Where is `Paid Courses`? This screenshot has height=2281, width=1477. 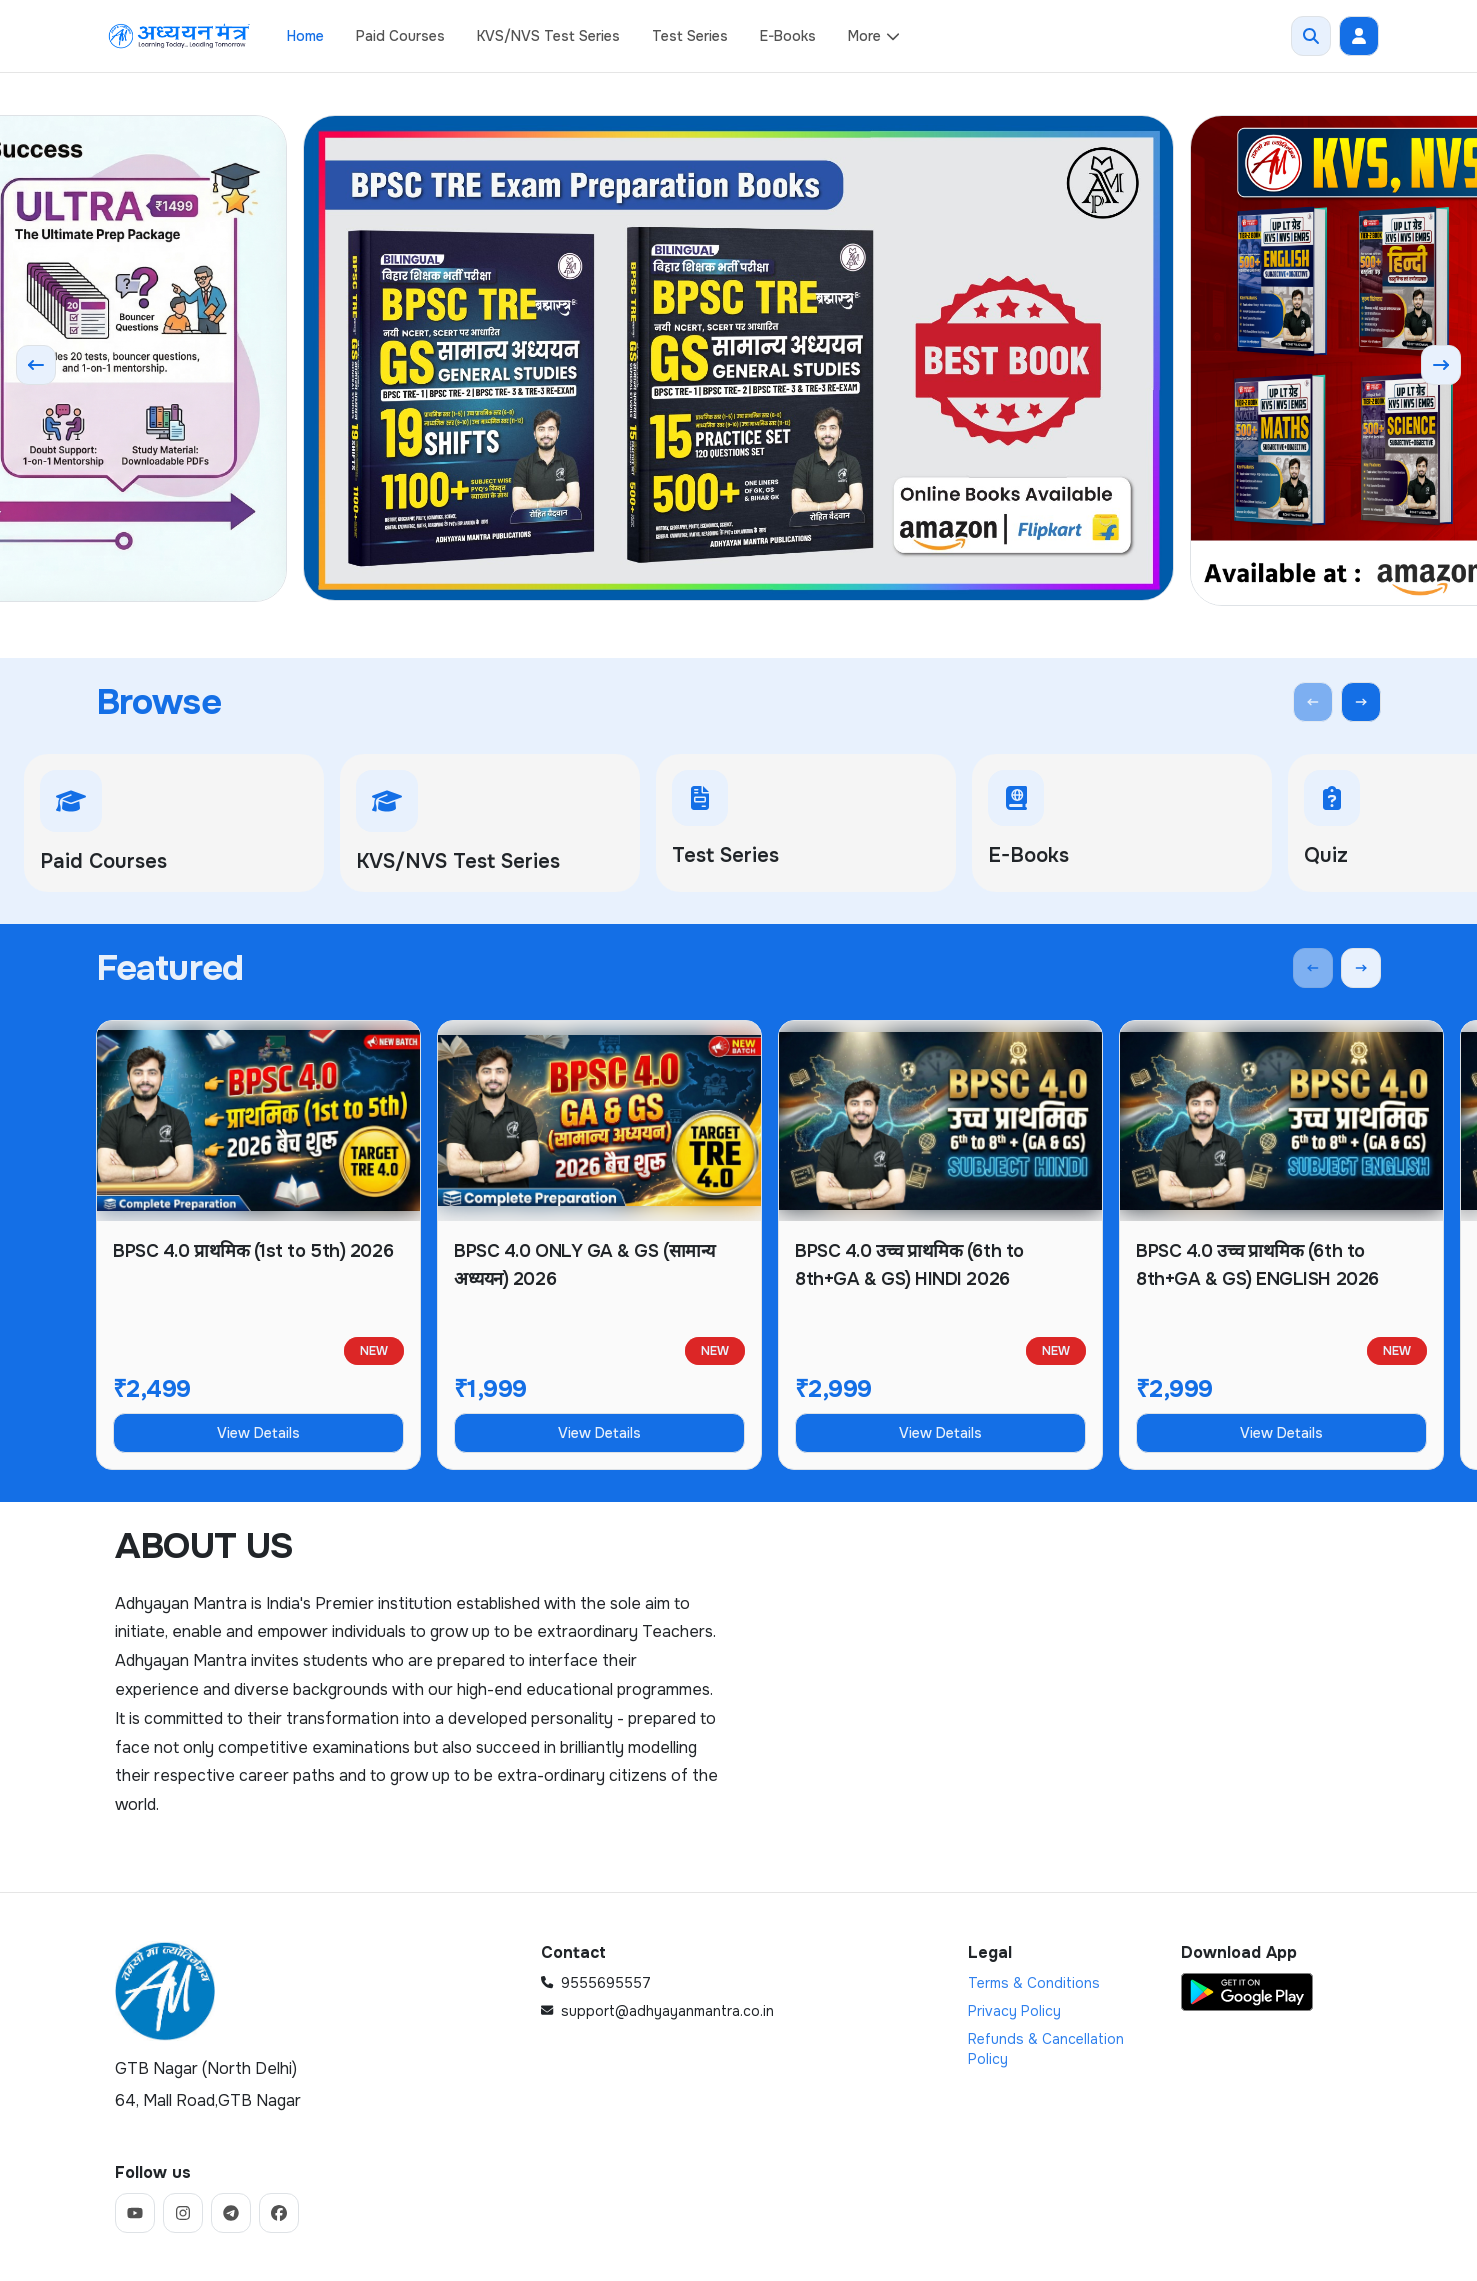
Paid Courses is located at coordinates (400, 36).